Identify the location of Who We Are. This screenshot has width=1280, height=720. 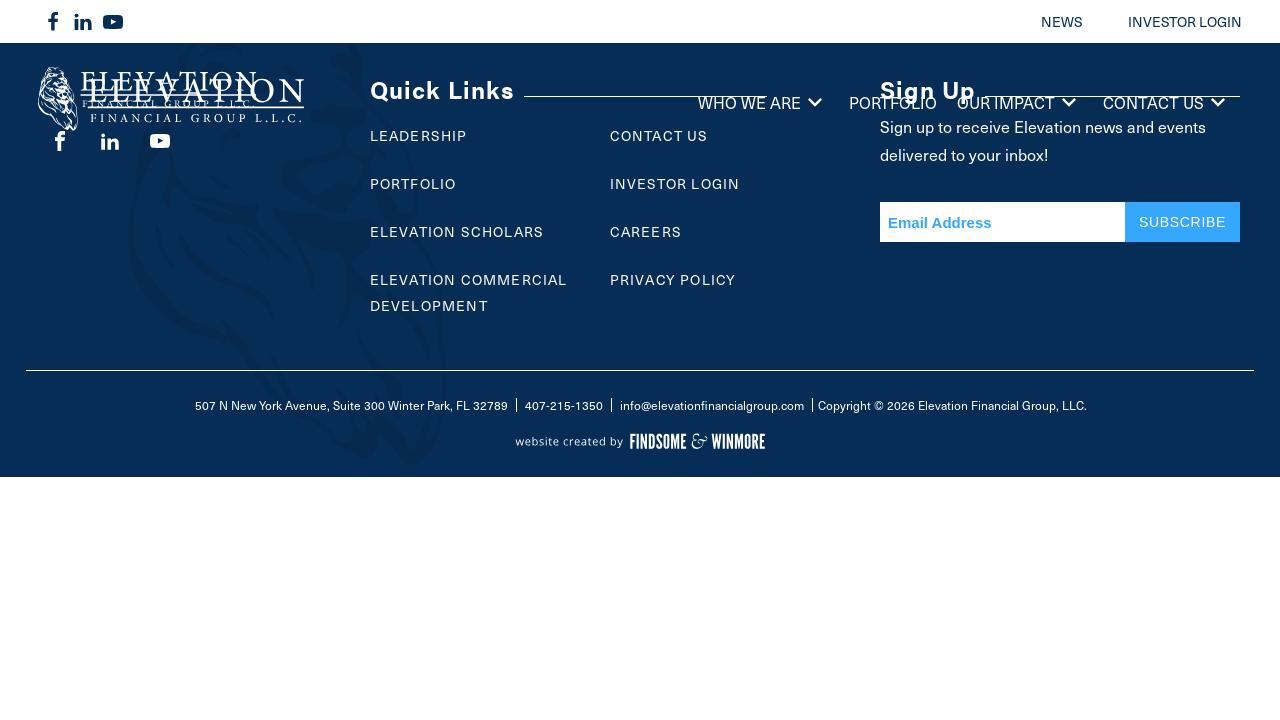
(763, 102).